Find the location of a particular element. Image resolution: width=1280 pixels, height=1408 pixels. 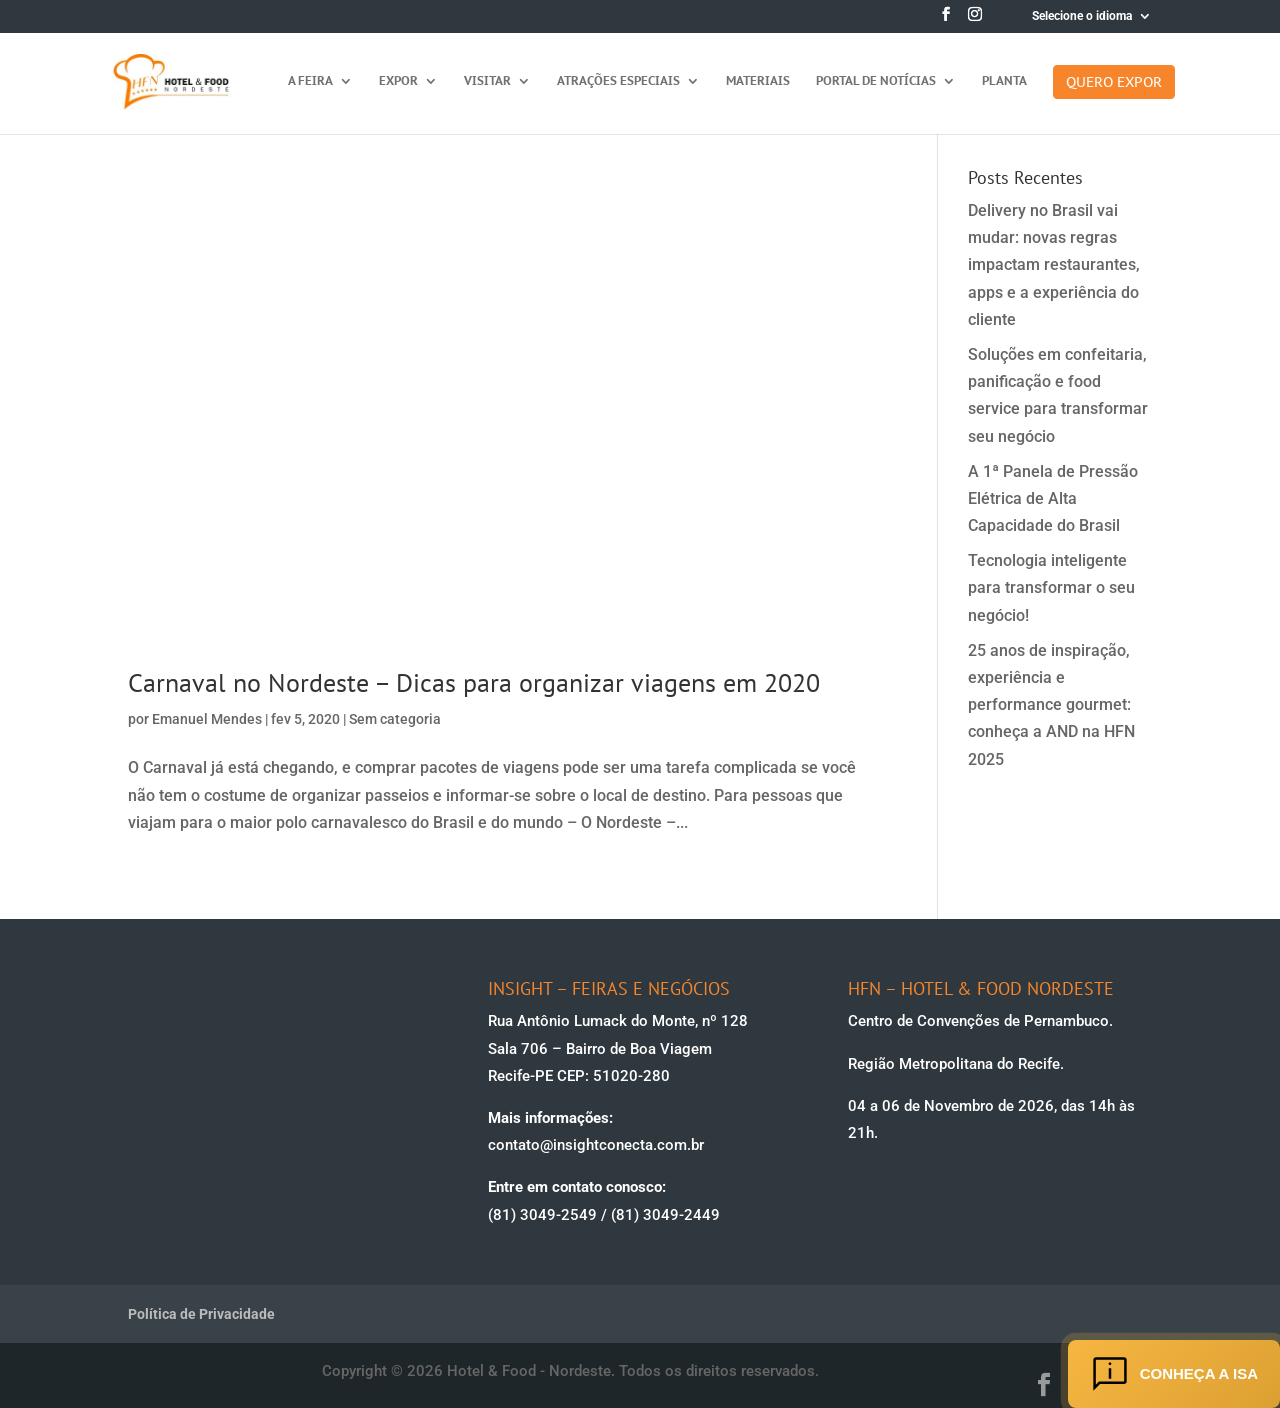

Conheça a ISA is located at coordinates (1174, 1374).